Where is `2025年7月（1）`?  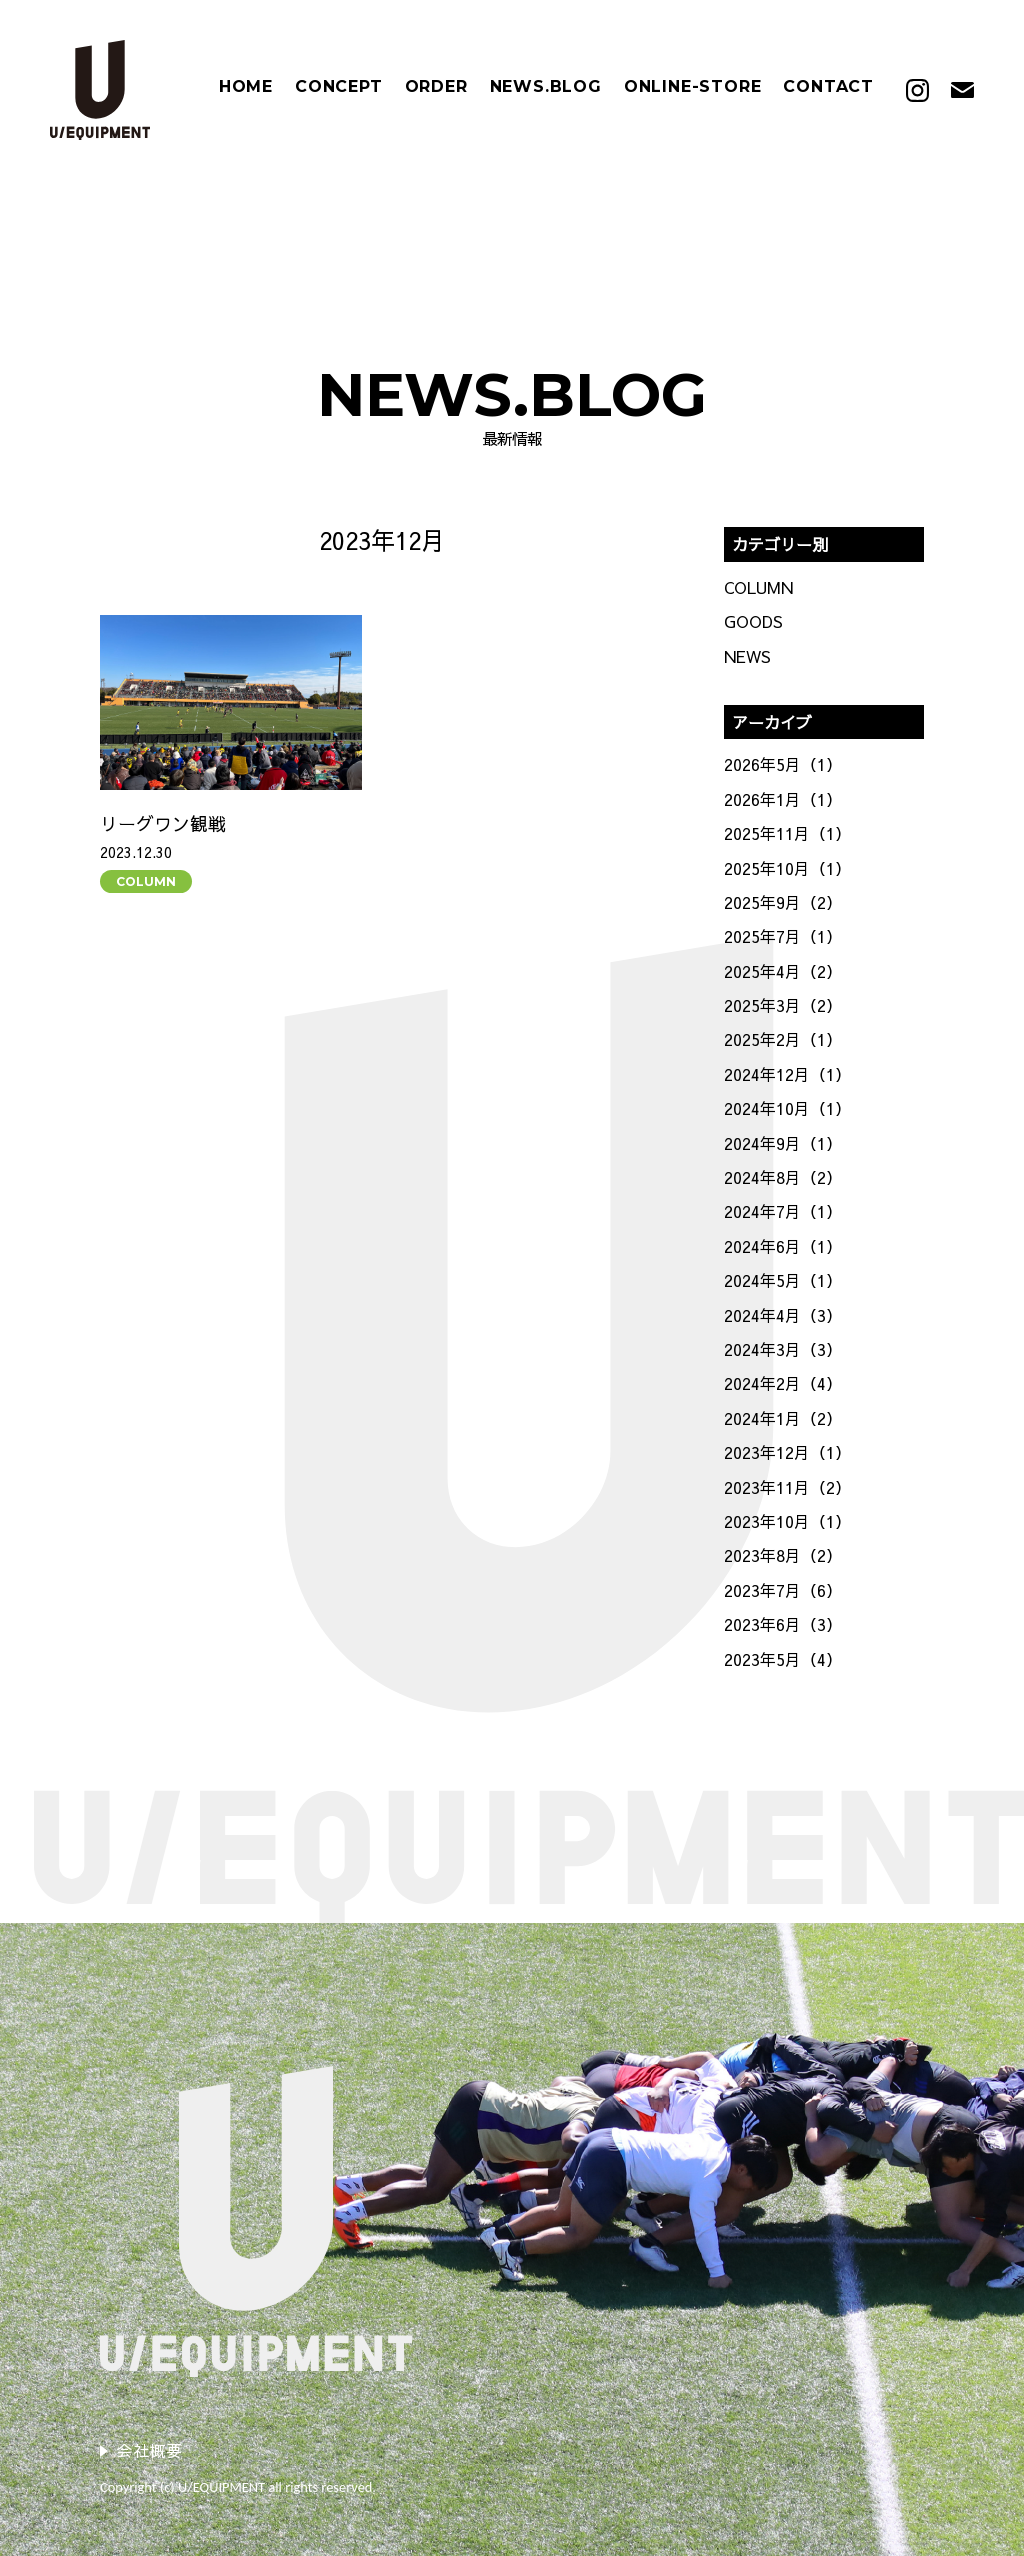 2025年7月（1） is located at coordinates (783, 936).